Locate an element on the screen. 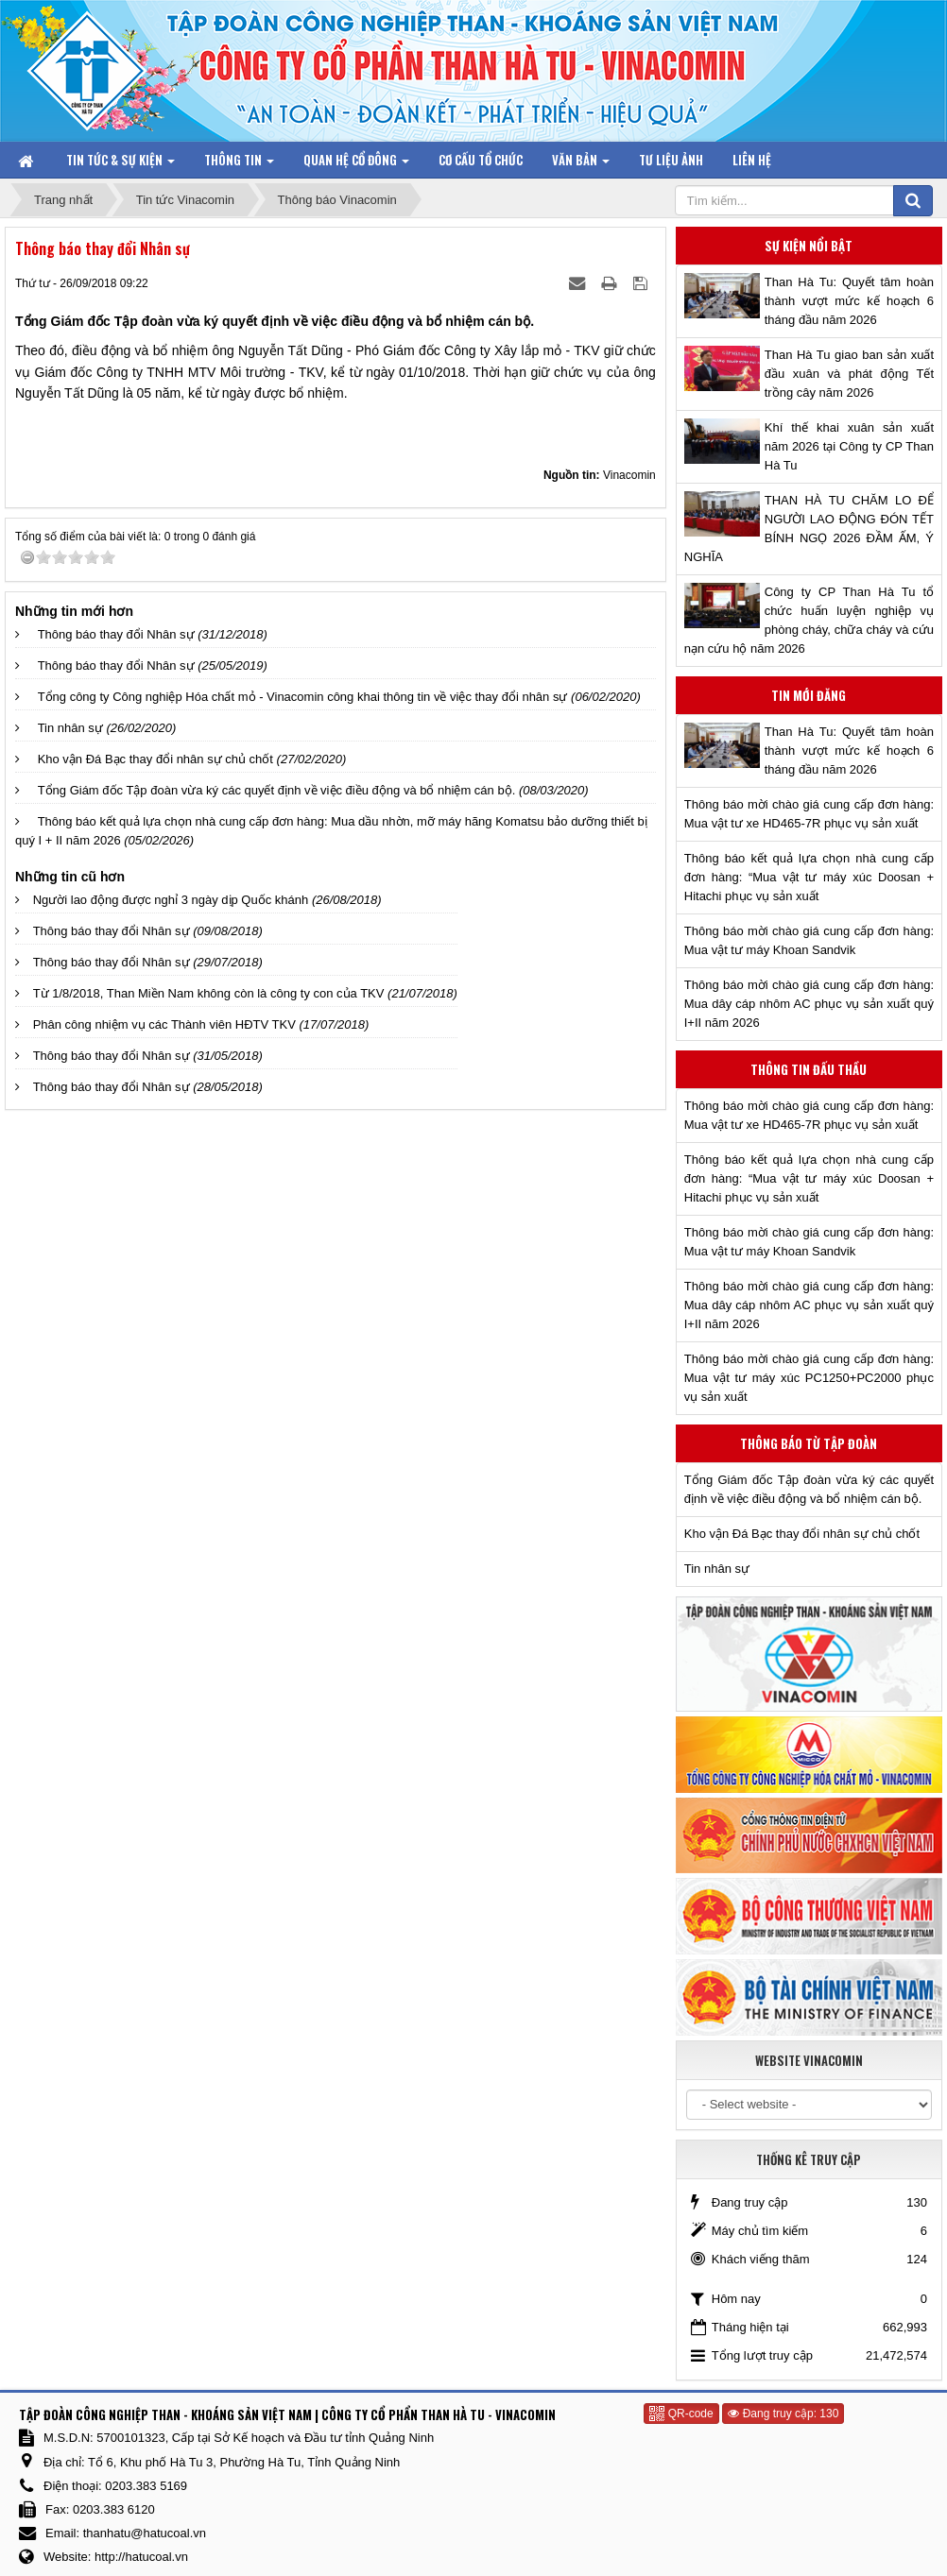 The height and width of the screenshot is (2576, 947). Khí thế khai xuân sản xuất năm 2026 tại Công ty CP Than Hà Tu is located at coordinates (849, 446).